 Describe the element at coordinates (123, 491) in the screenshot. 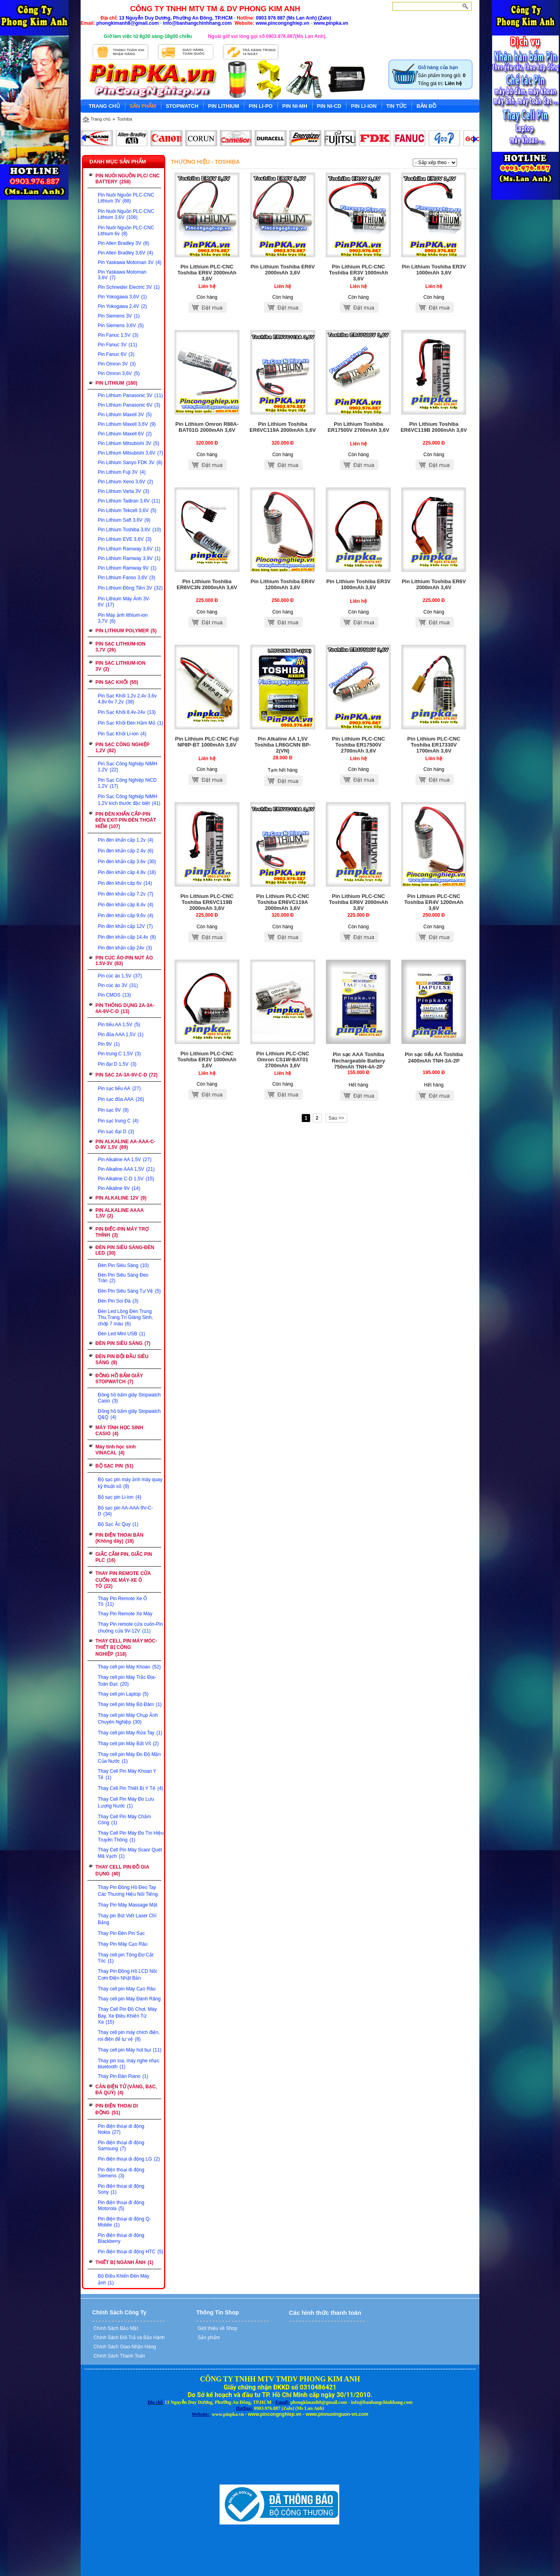

I see `Pin Lithium Varta 3V` at that location.